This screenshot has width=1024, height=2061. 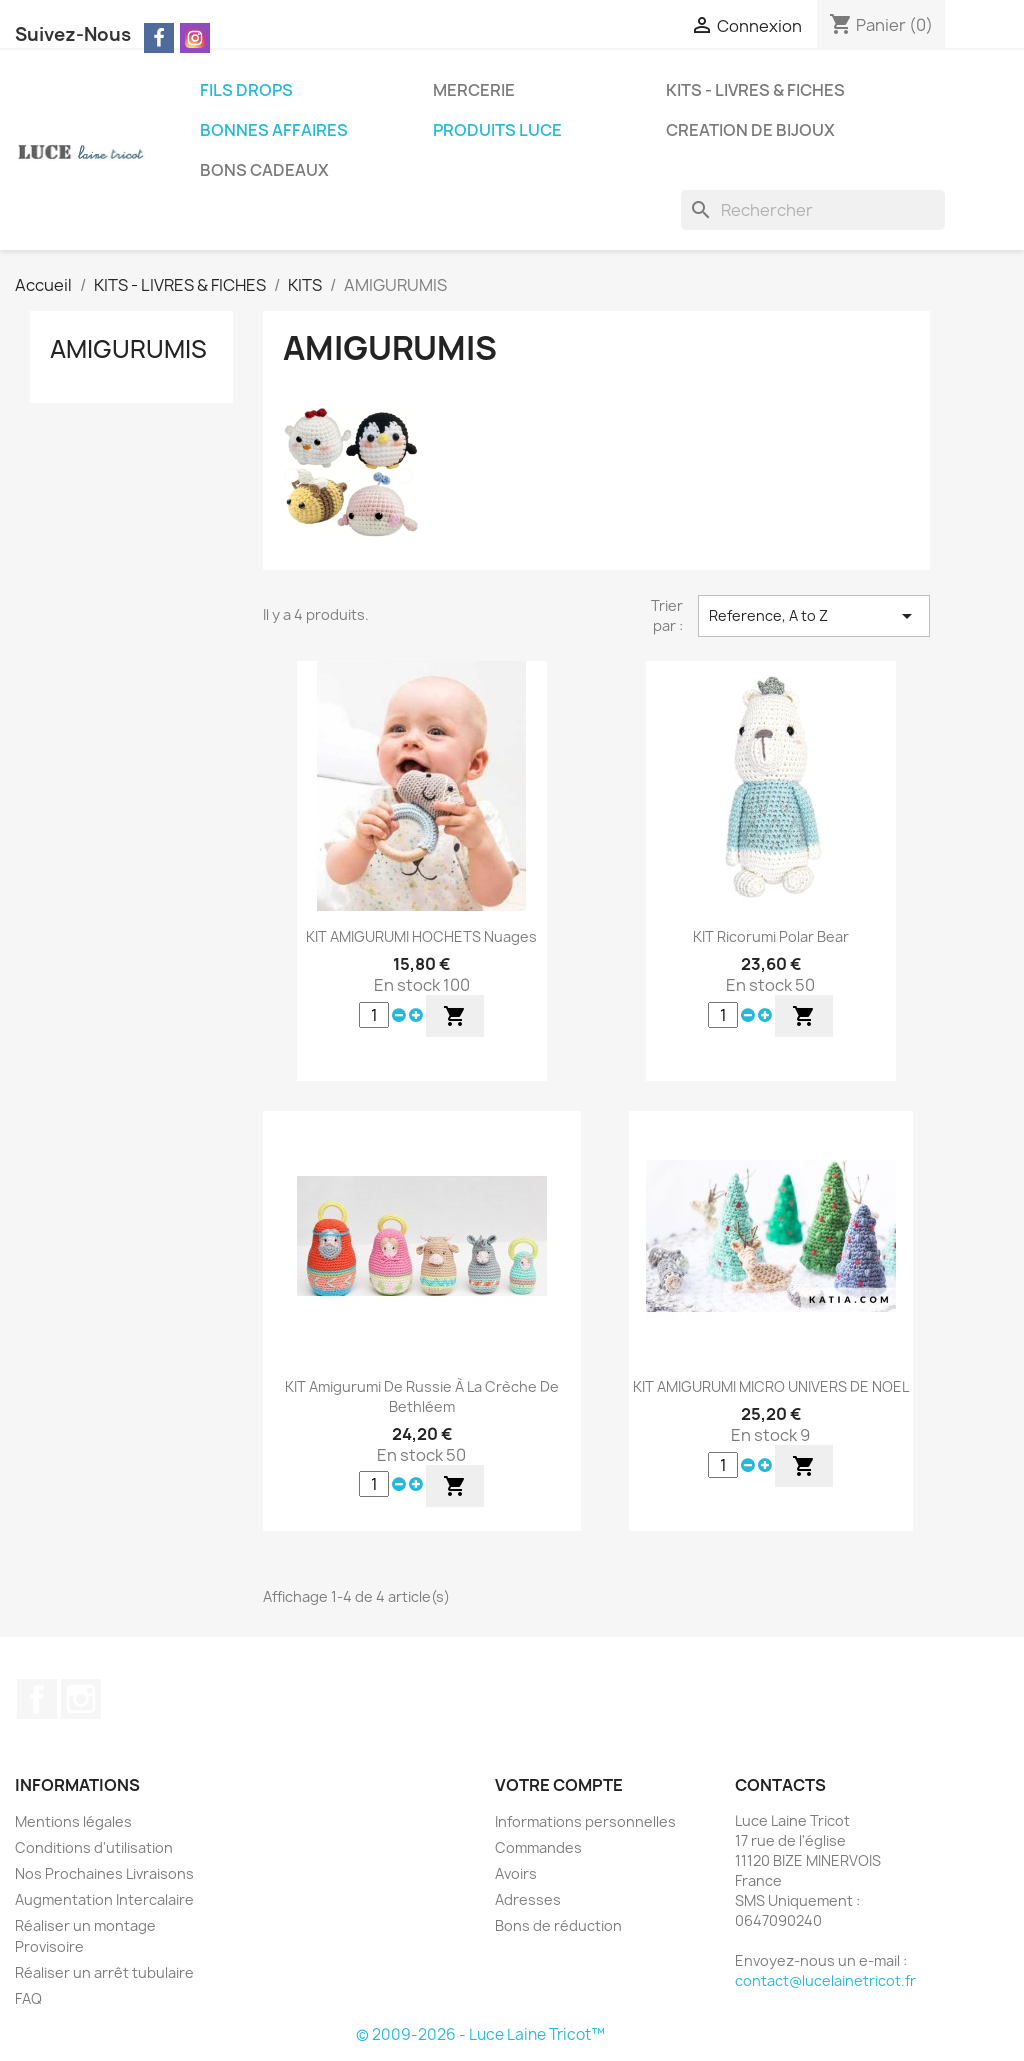 What do you see at coordinates (771, 936) in the screenshot?
I see `KIT Ricorumi Polar Bear` at bounding box center [771, 936].